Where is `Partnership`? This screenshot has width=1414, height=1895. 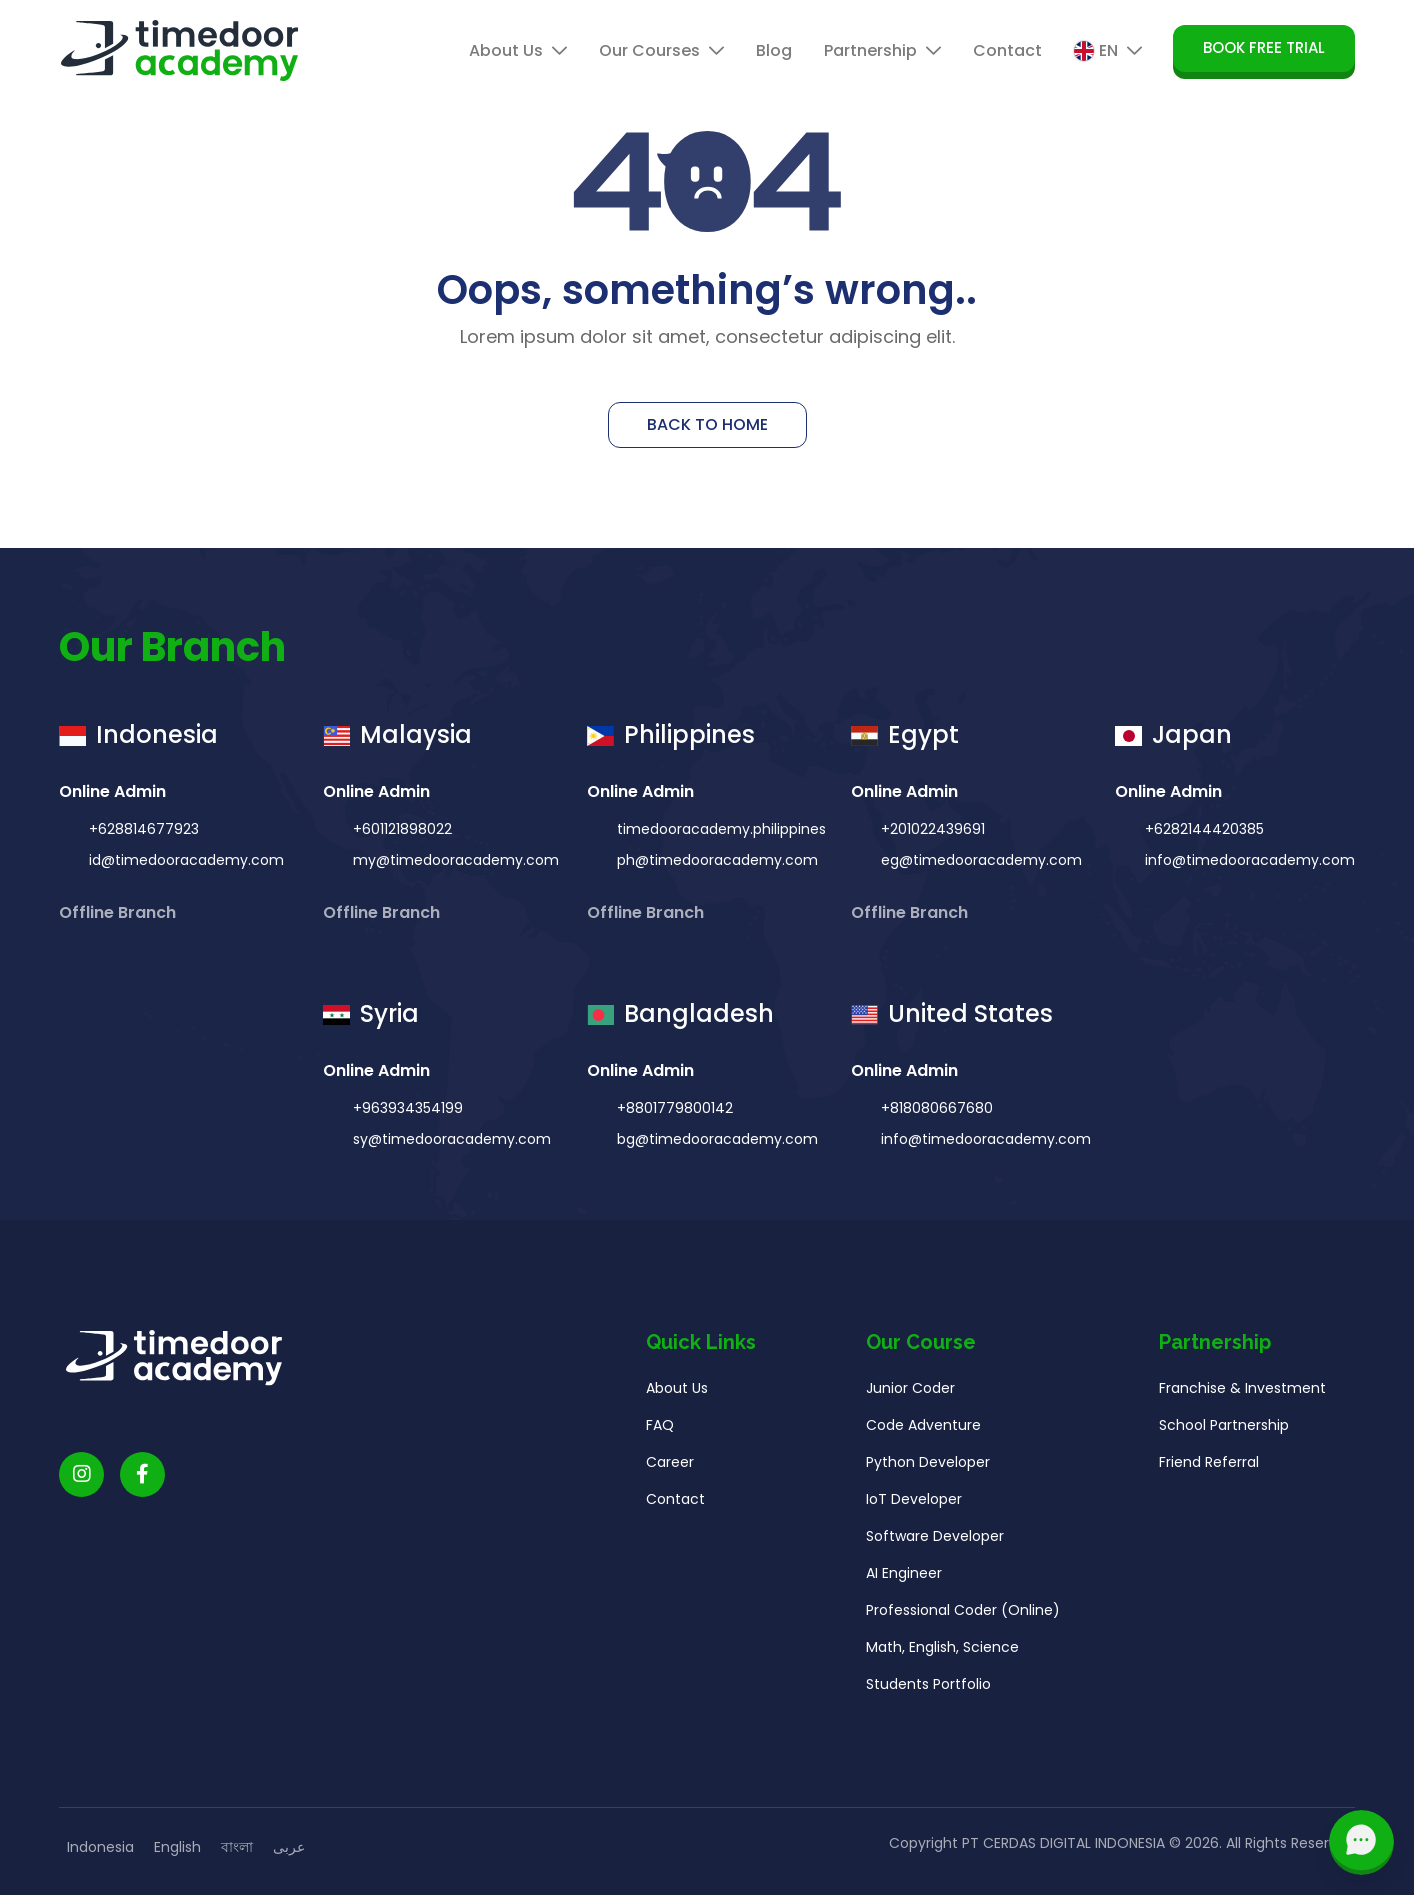
Partnership is located at coordinates (882, 50).